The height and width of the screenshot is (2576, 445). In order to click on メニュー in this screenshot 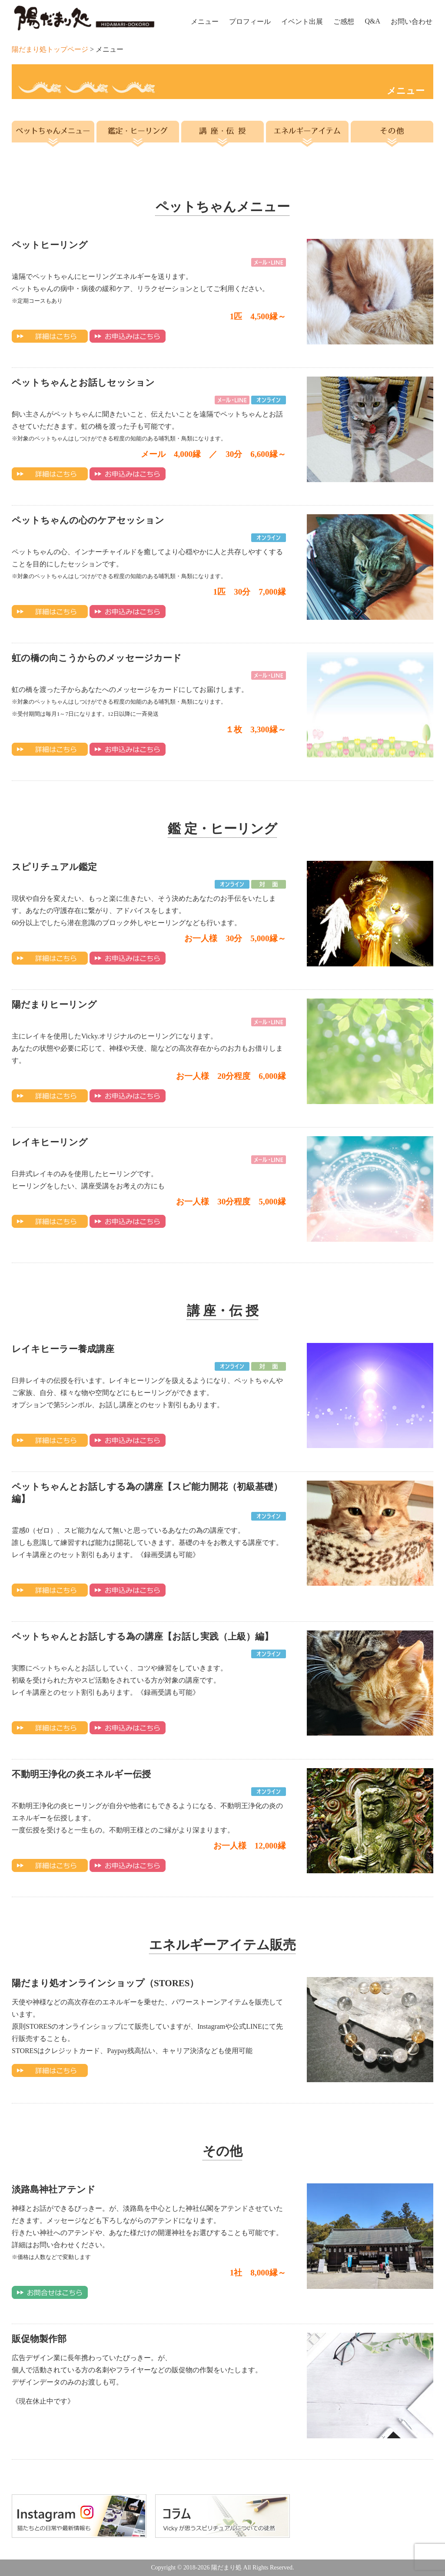, I will do `click(205, 21)`.